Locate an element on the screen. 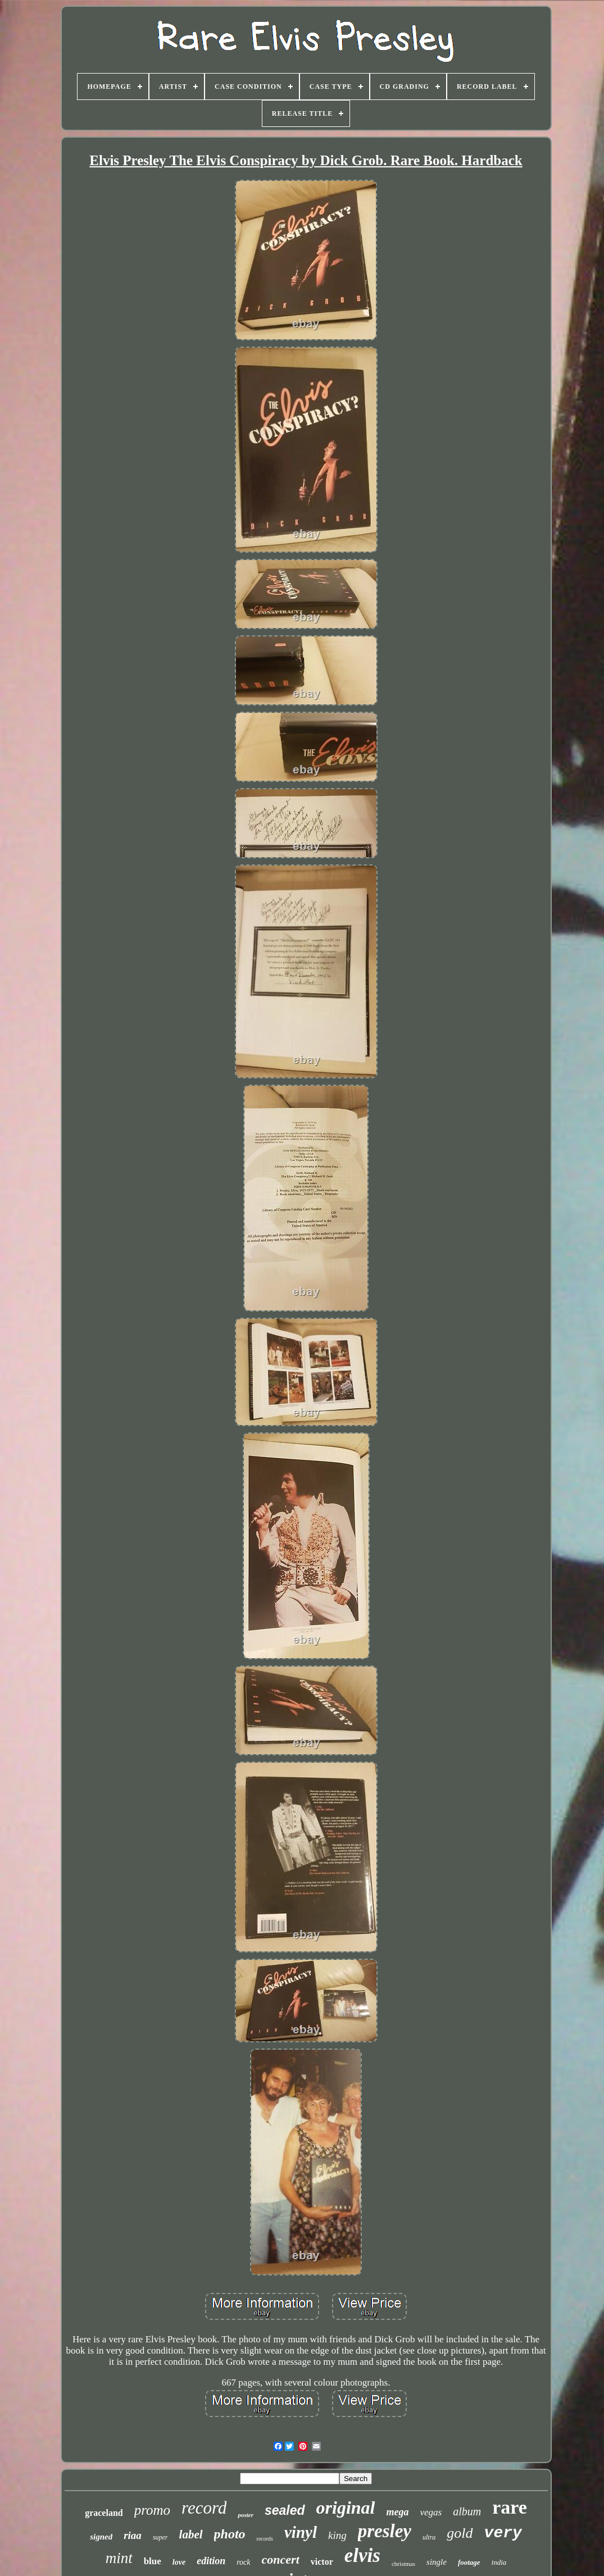 The height and width of the screenshot is (2576, 604). label is located at coordinates (191, 2534).